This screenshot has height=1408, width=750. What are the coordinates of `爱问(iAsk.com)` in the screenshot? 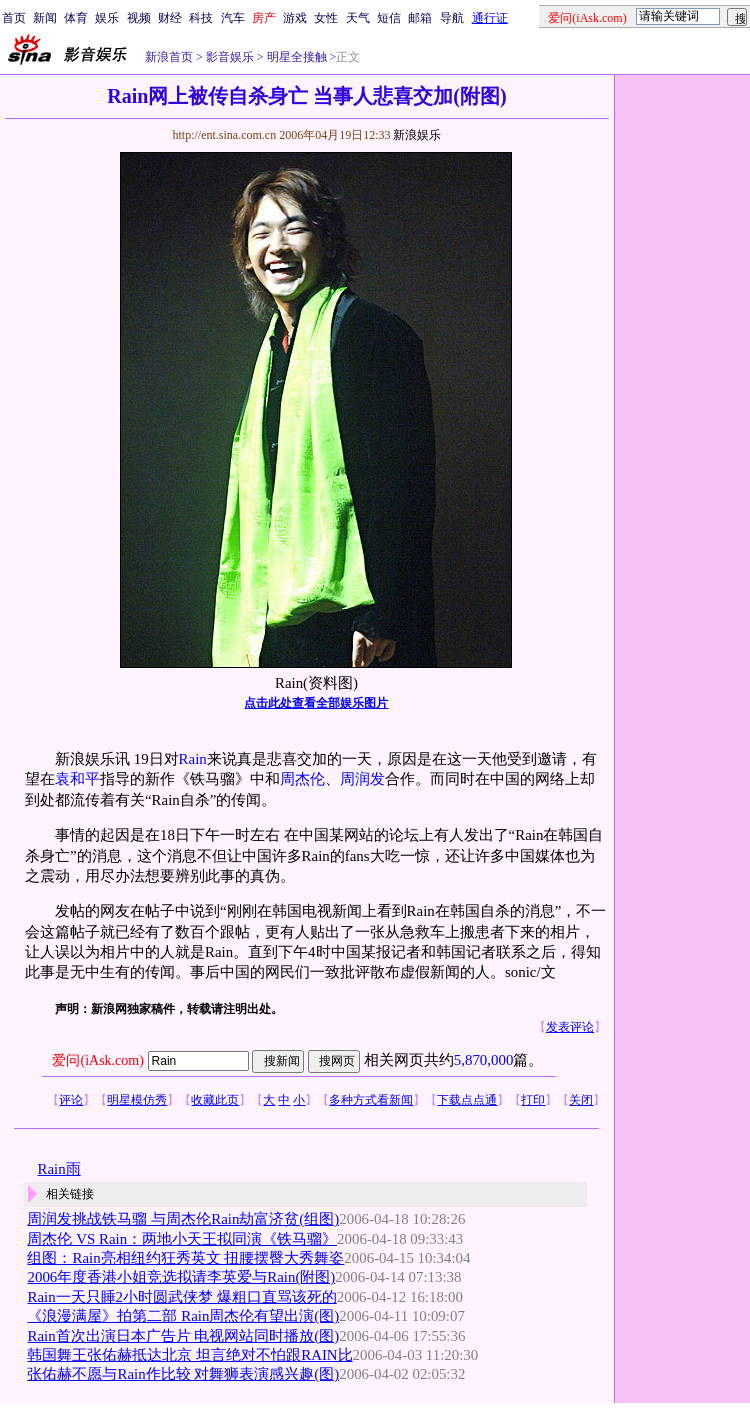 It's located at (97, 1060).